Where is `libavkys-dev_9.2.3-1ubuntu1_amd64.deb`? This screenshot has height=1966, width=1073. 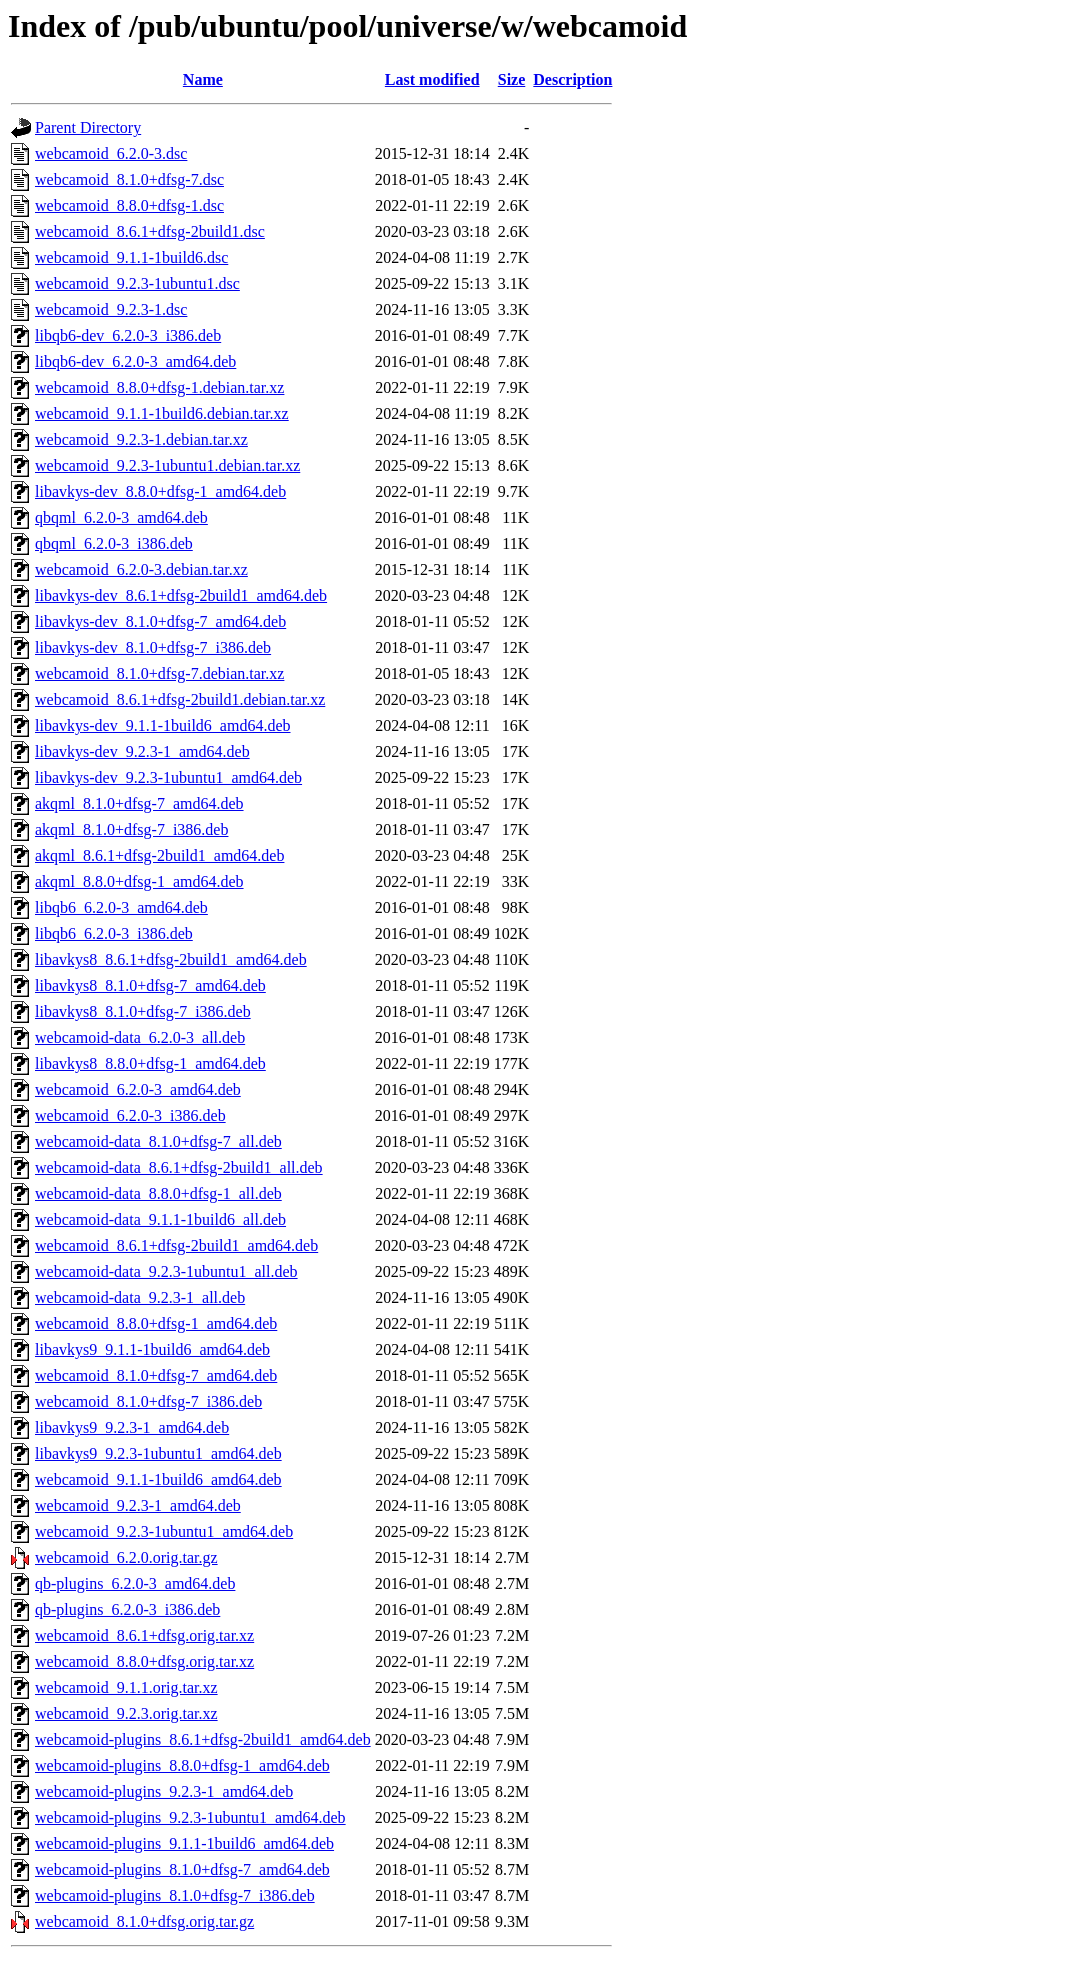
libavkys-dev_9.2.3-1ubuntu1_amd64.deb is located at coordinates (168, 777).